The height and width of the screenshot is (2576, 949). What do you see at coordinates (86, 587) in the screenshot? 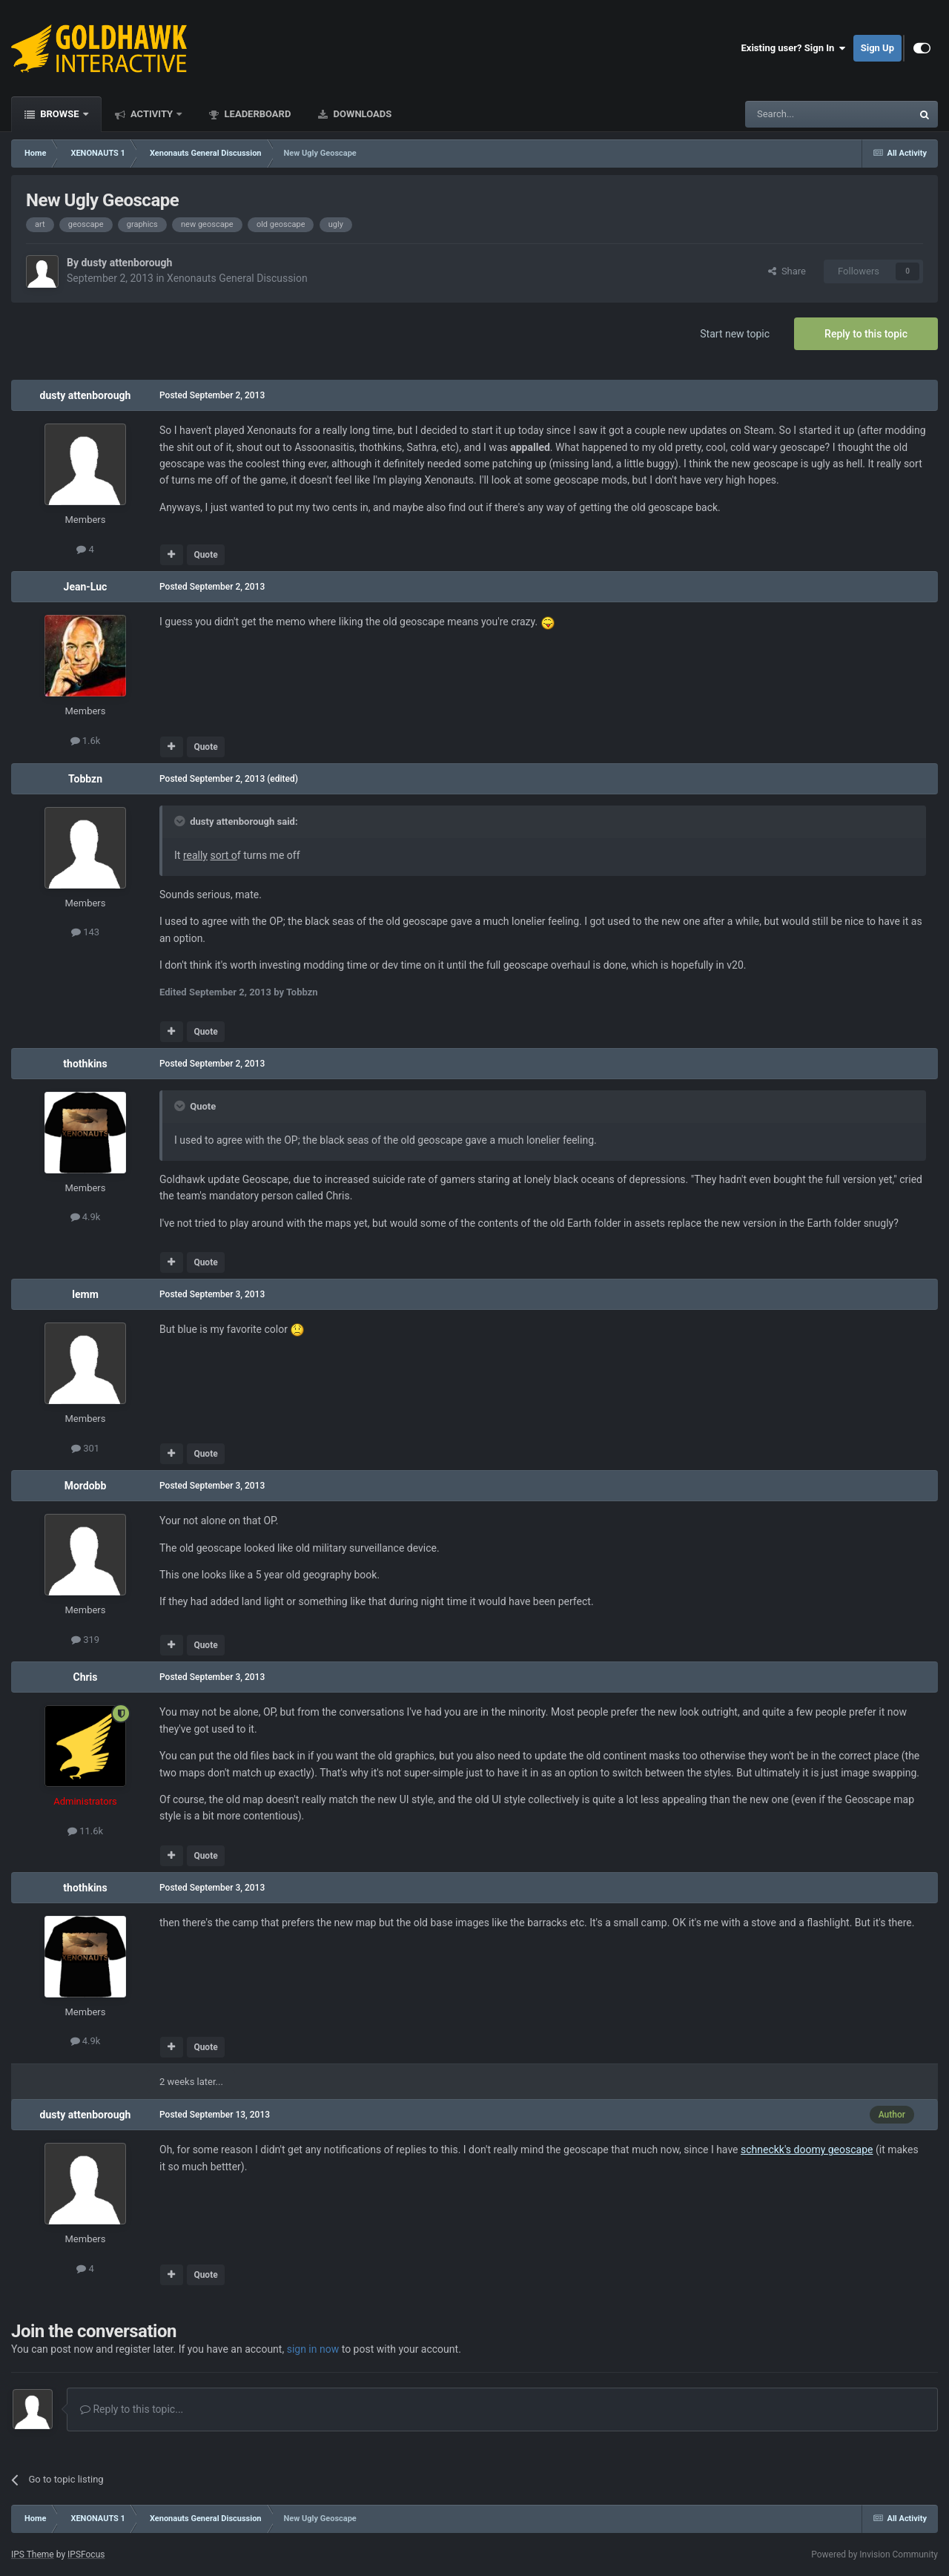
I see `Jean-Luc` at bounding box center [86, 587].